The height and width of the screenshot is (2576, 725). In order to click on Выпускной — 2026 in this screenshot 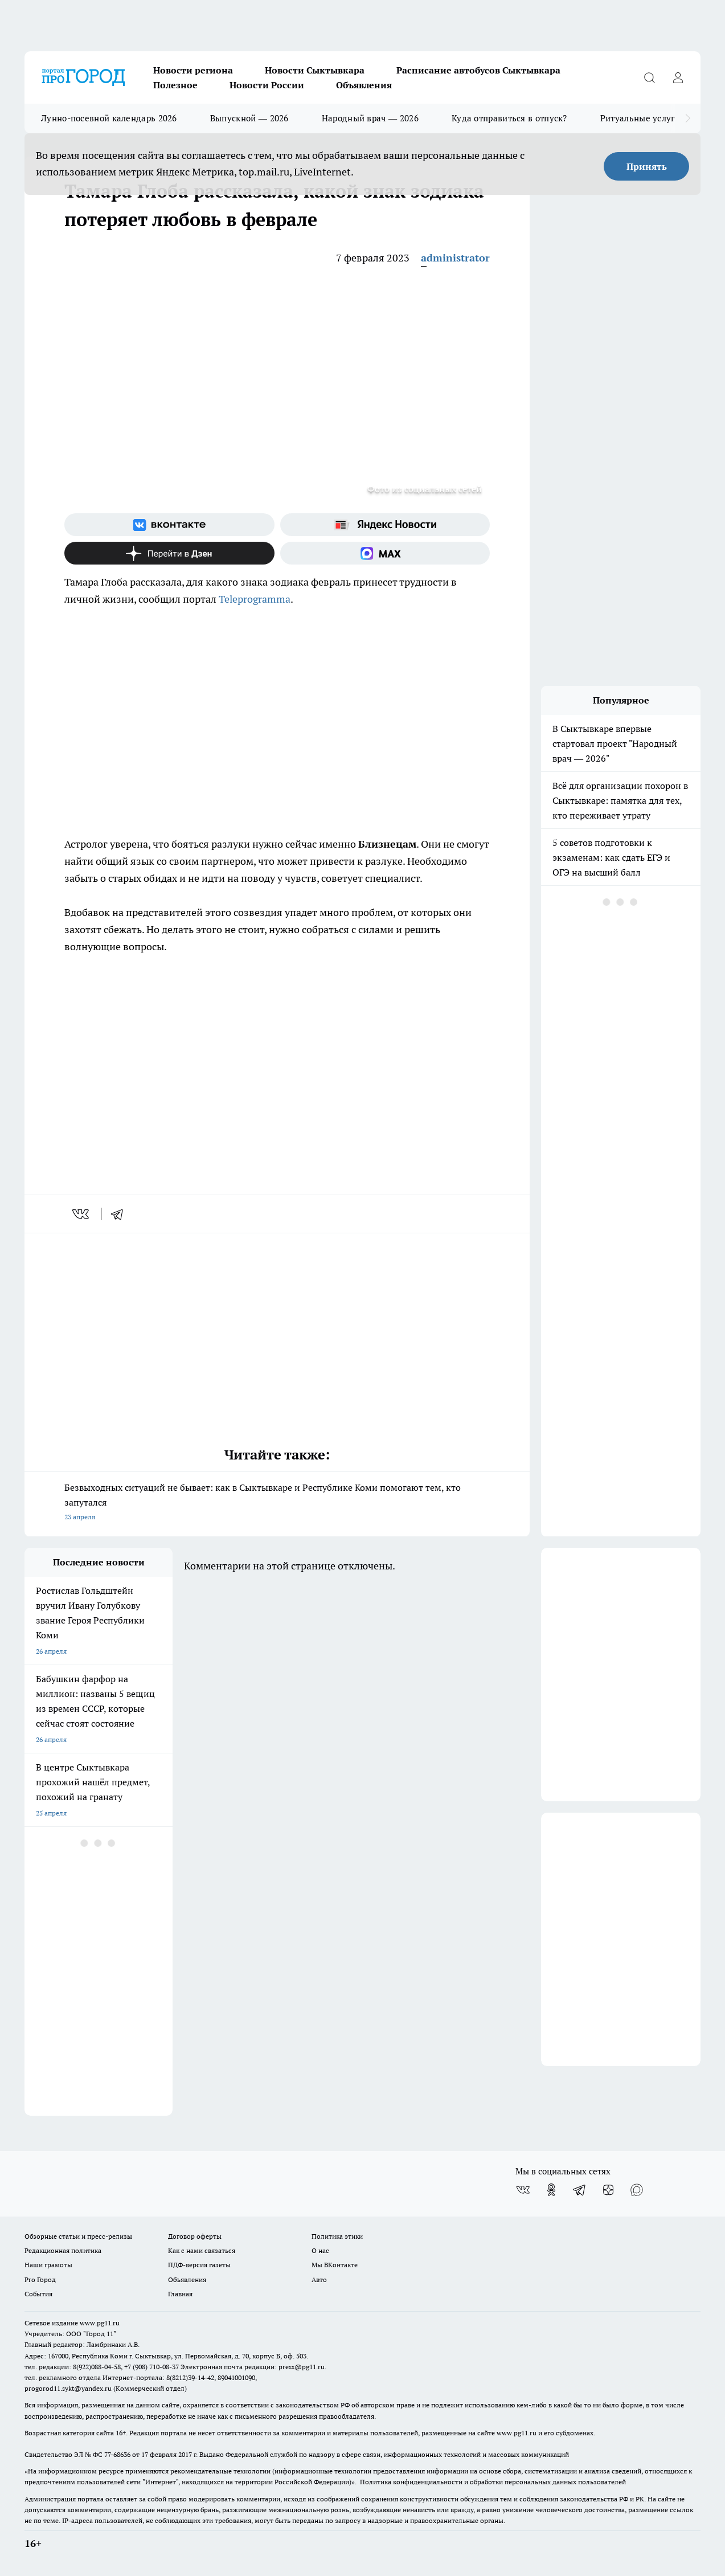, I will do `click(249, 118)`.